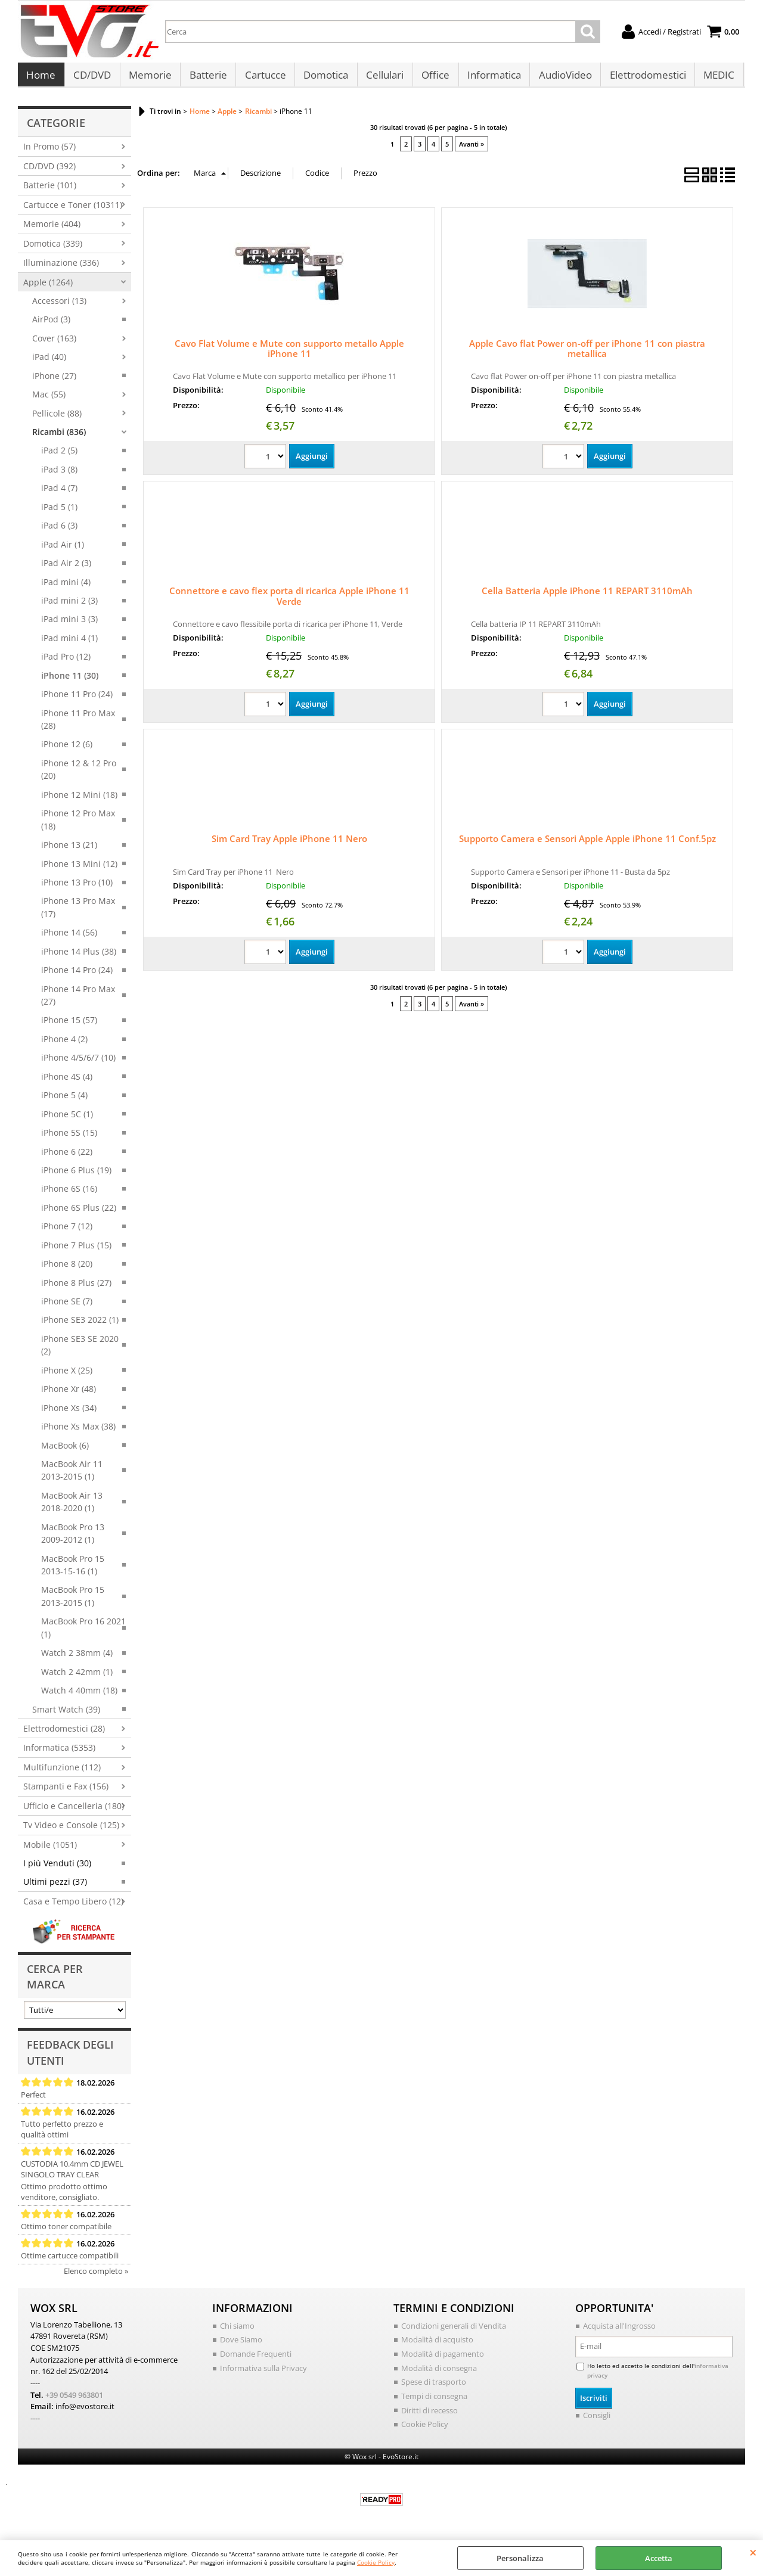  What do you see at coordinates (442, 2359) in the screenshot?
I see `Modalità di pagamento` at bounding box center [442, 2359].